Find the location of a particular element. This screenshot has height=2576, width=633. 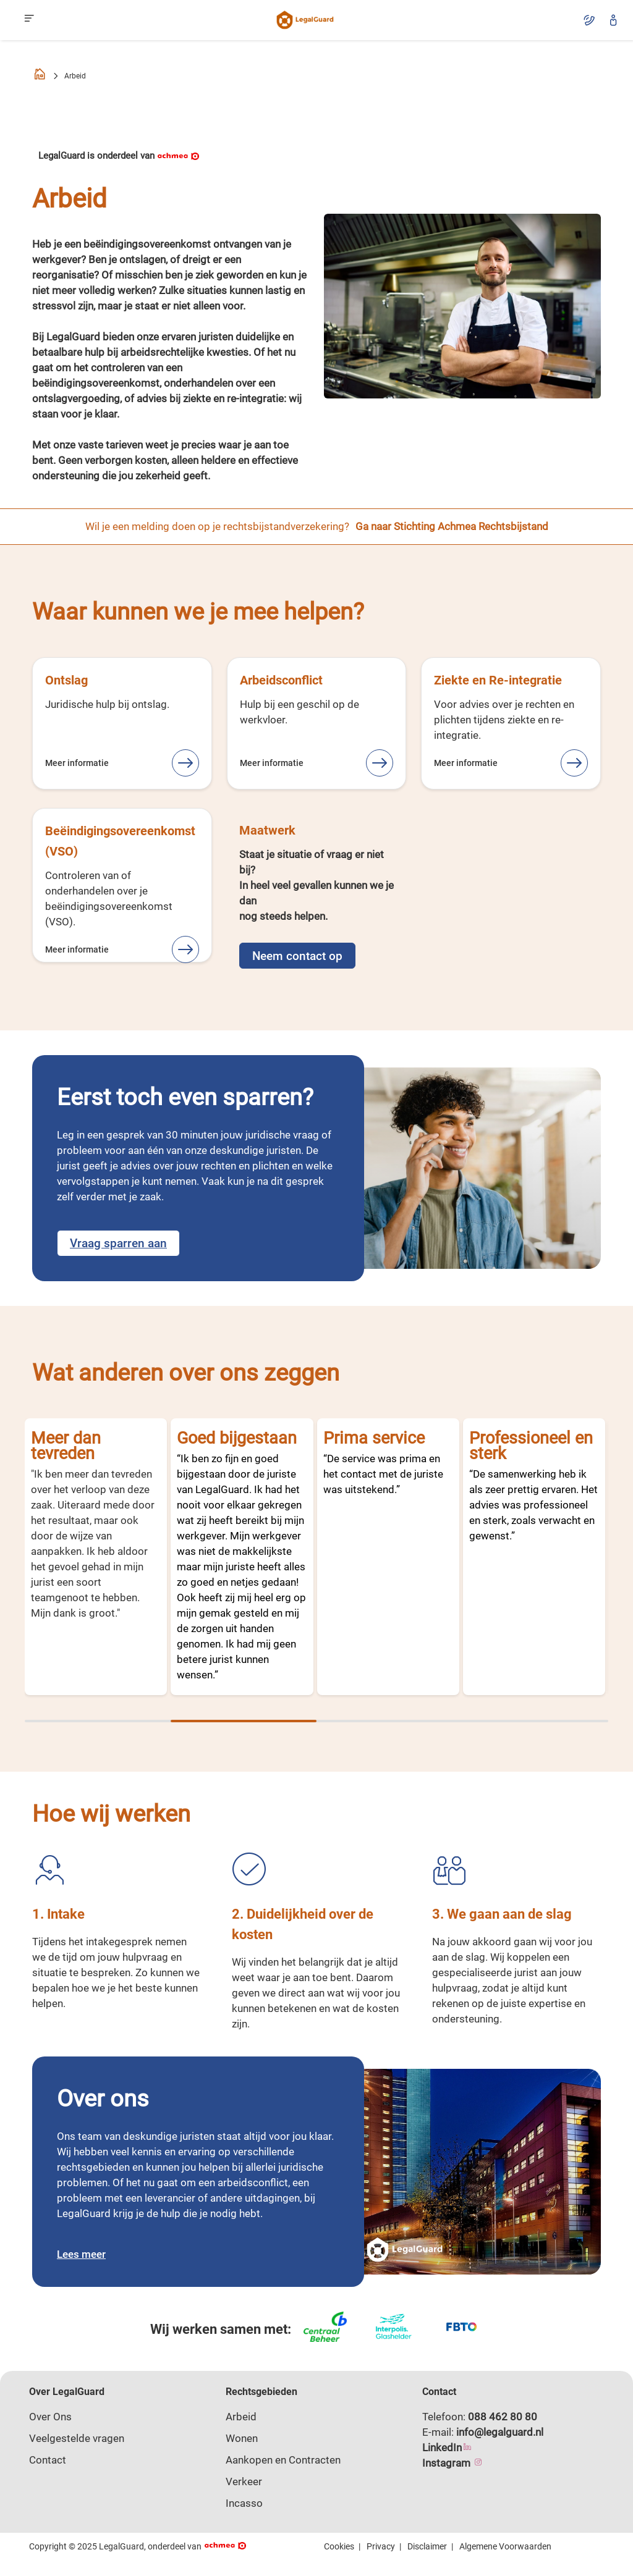

Lees meer is located at coordinates (81, 2254).